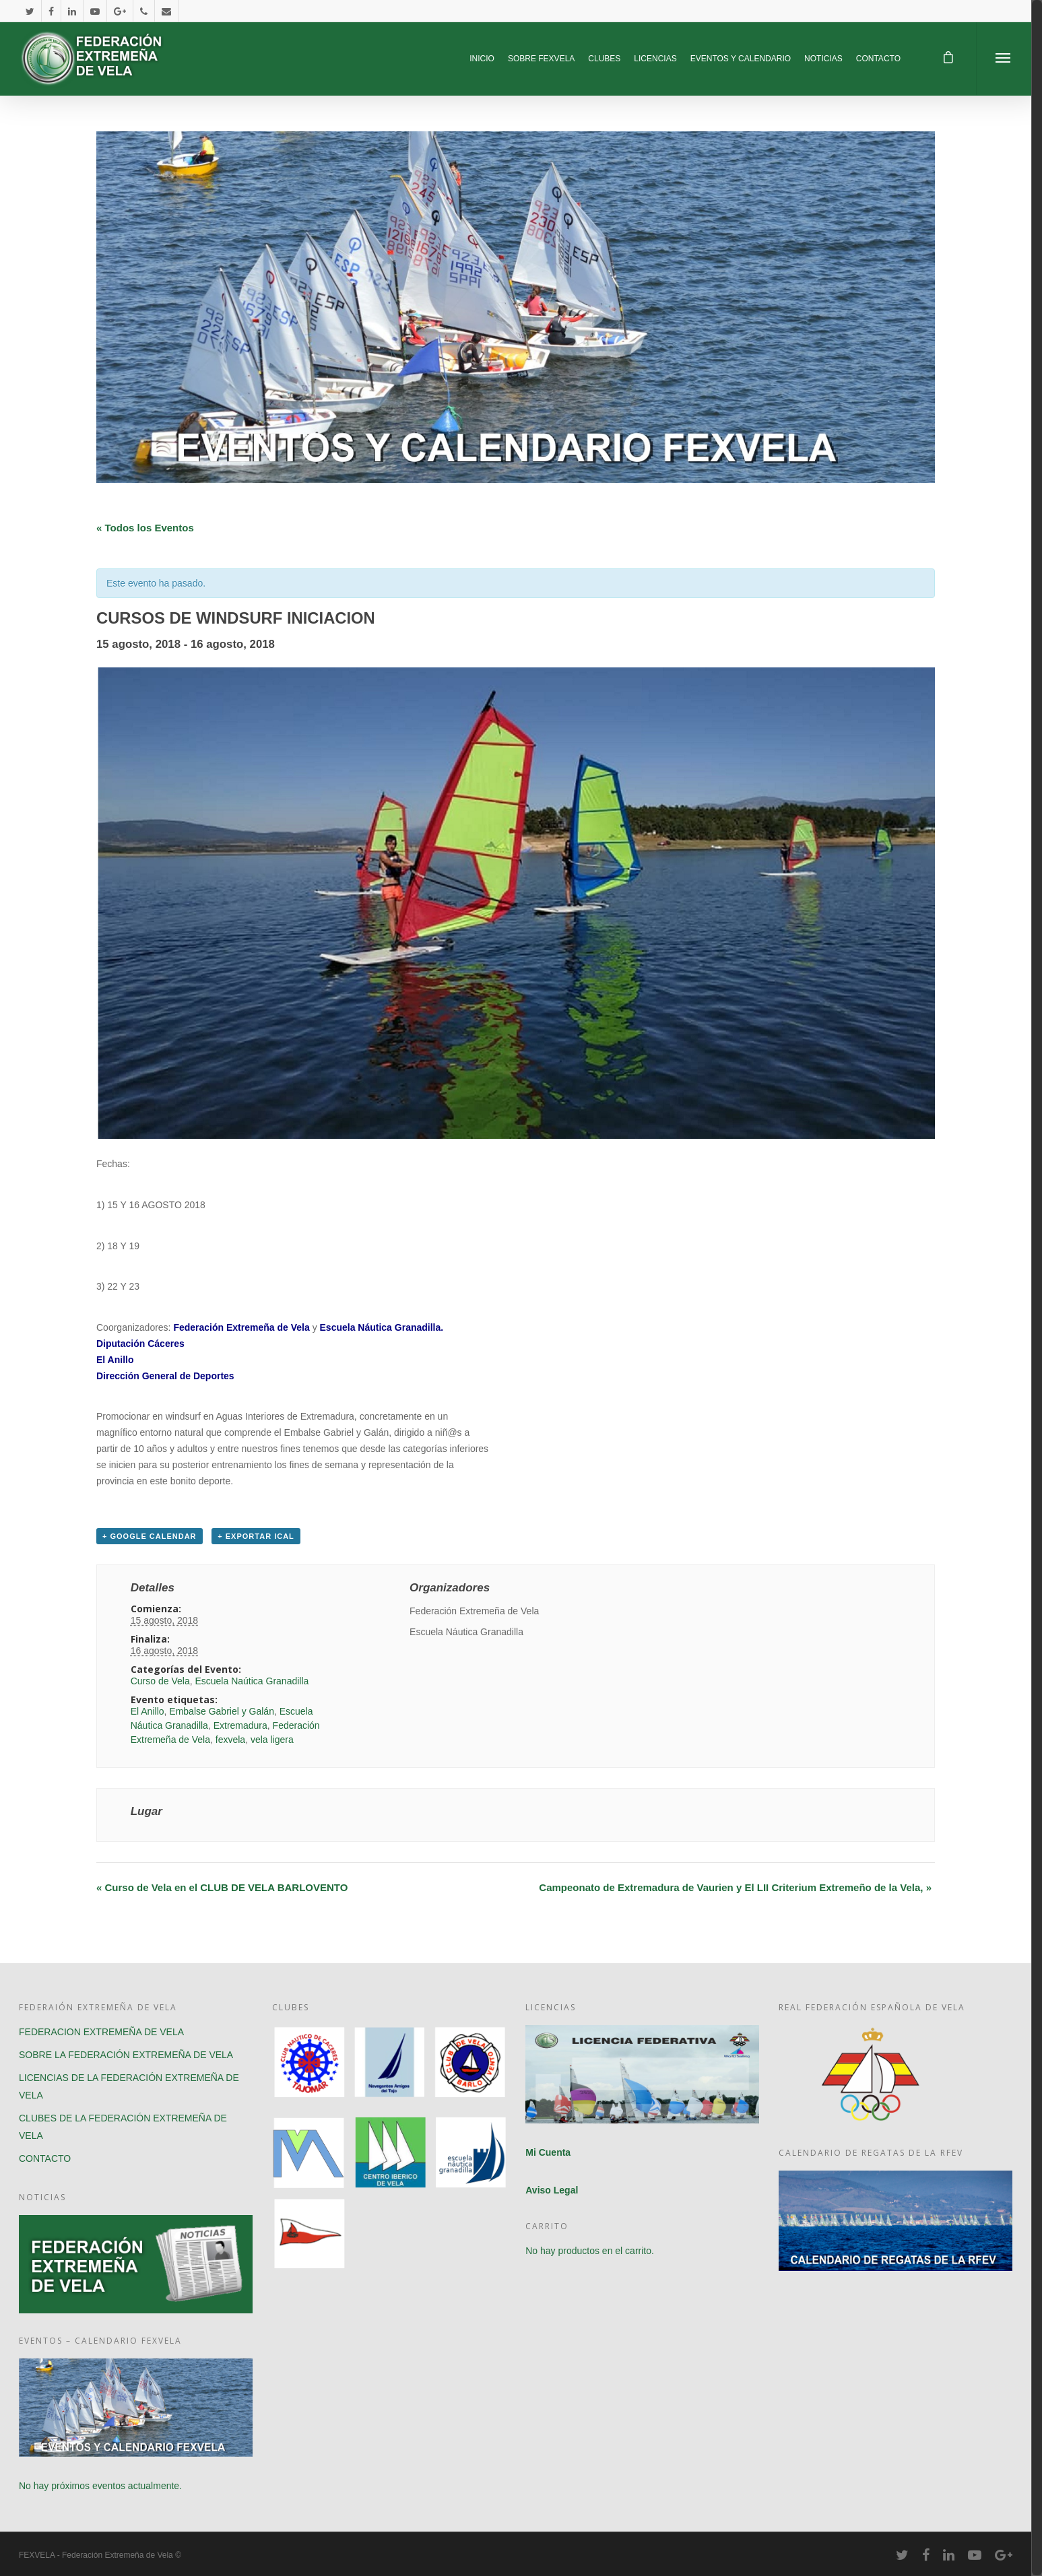 This screenshot has width=1042, height=2576. I want to click on EVENTOS Y CALENDARIO, so click(740, 58).